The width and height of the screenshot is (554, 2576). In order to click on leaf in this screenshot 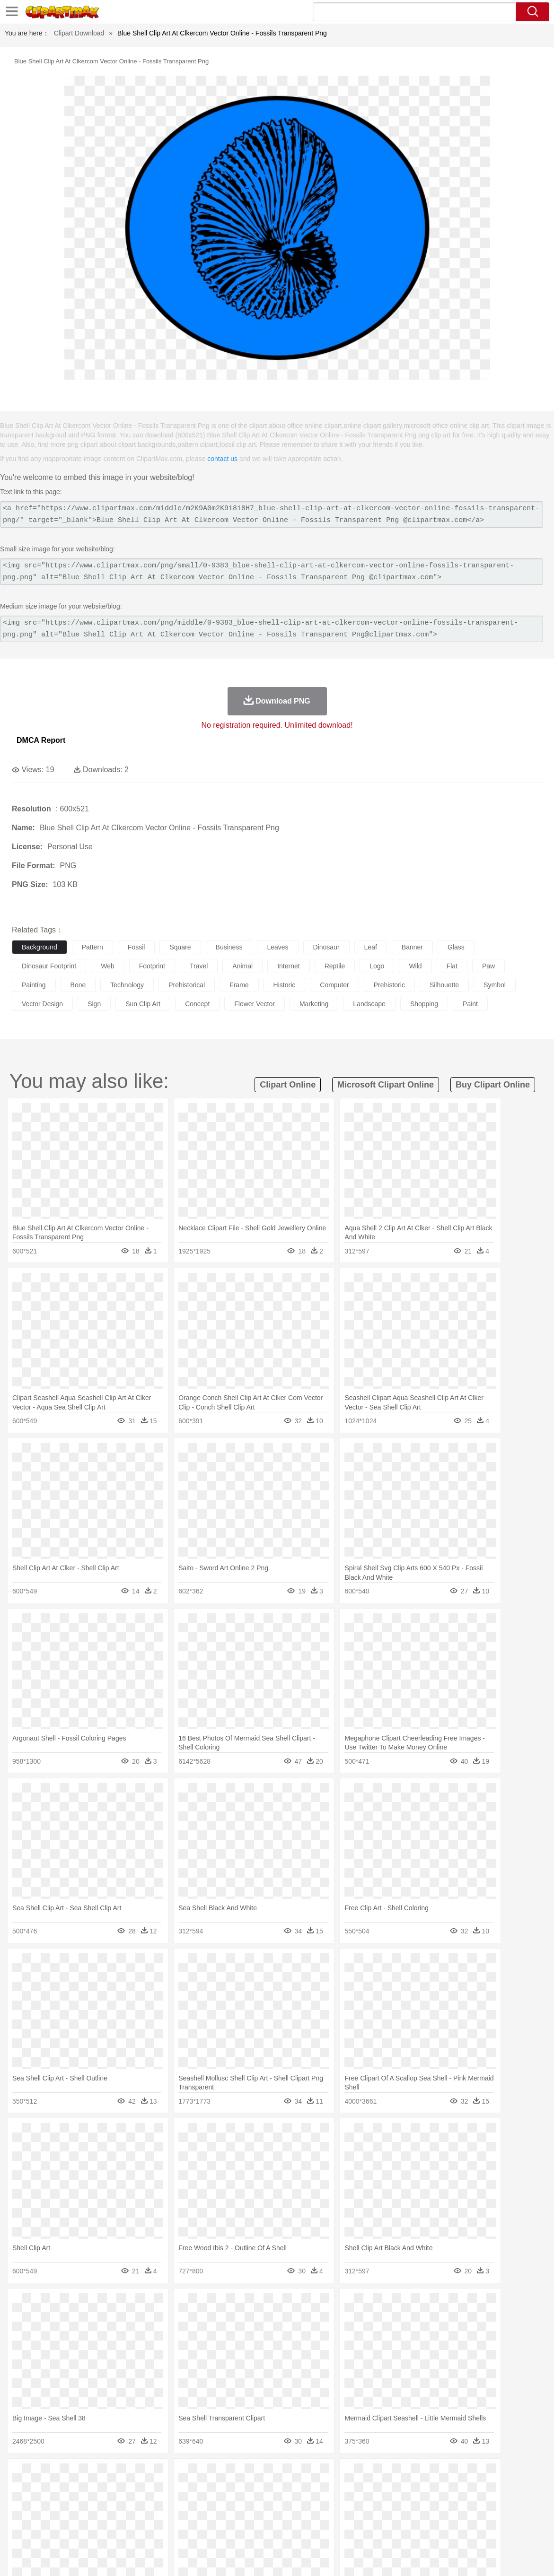, I will do `click(370, 947)`.